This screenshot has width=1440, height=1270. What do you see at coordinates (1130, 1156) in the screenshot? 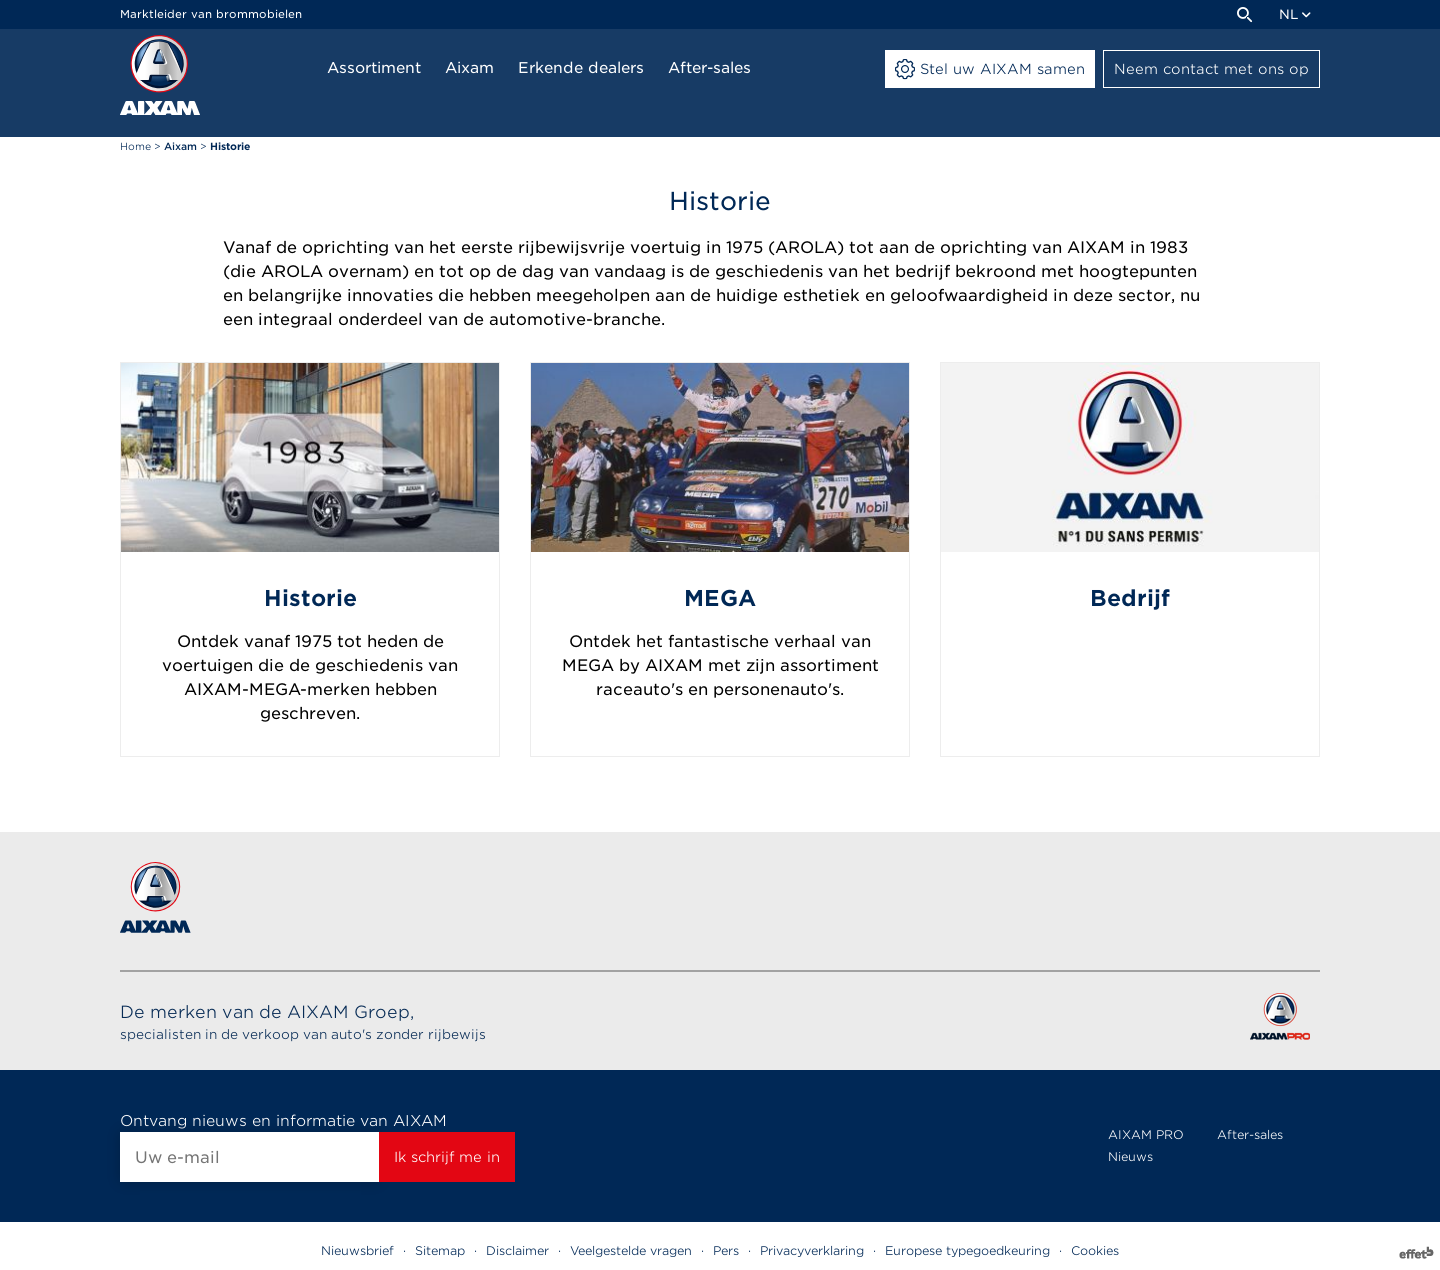
I see `Nieuws` at bounding box center [1130, 1156].